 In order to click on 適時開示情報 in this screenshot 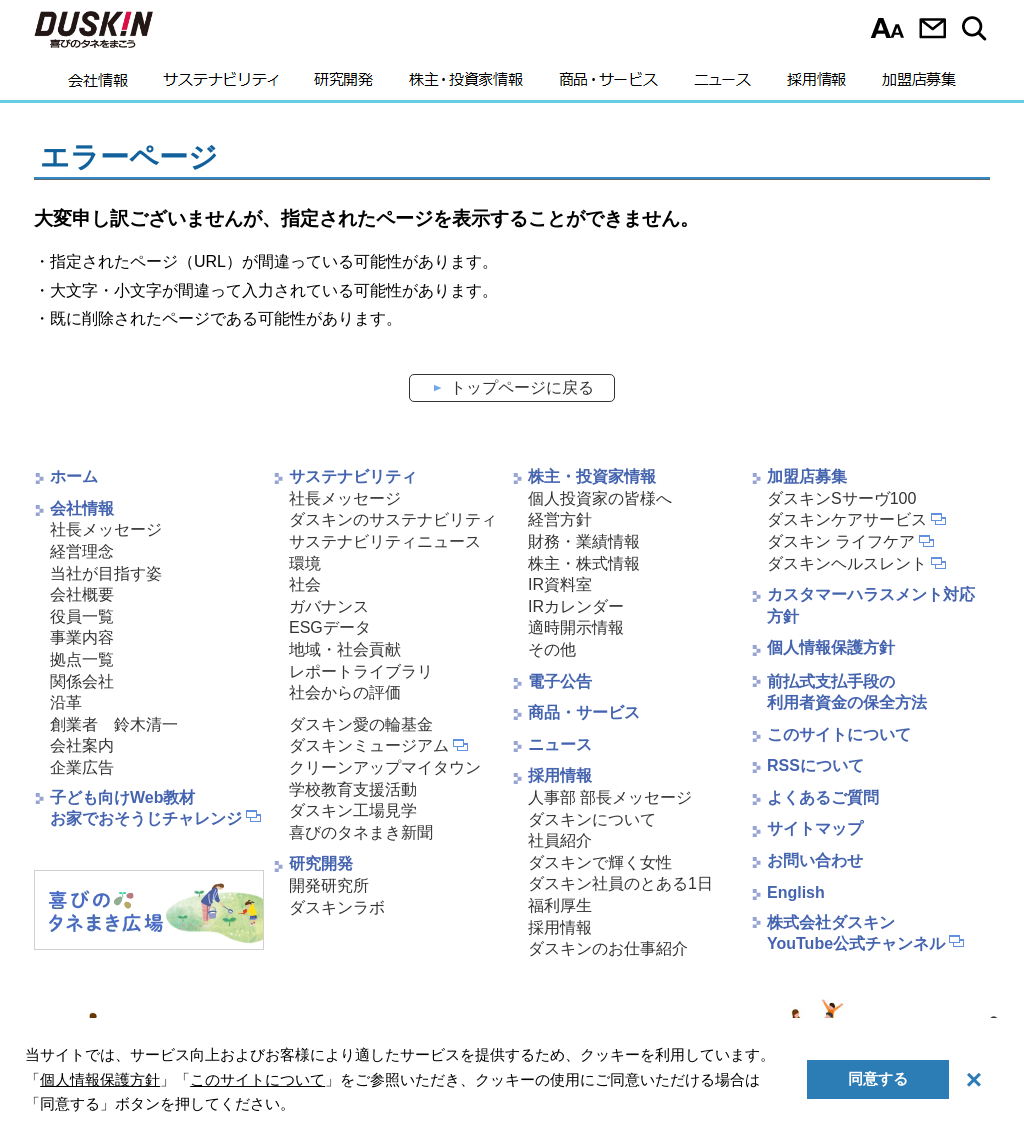, I will do `click(576, 627)`.